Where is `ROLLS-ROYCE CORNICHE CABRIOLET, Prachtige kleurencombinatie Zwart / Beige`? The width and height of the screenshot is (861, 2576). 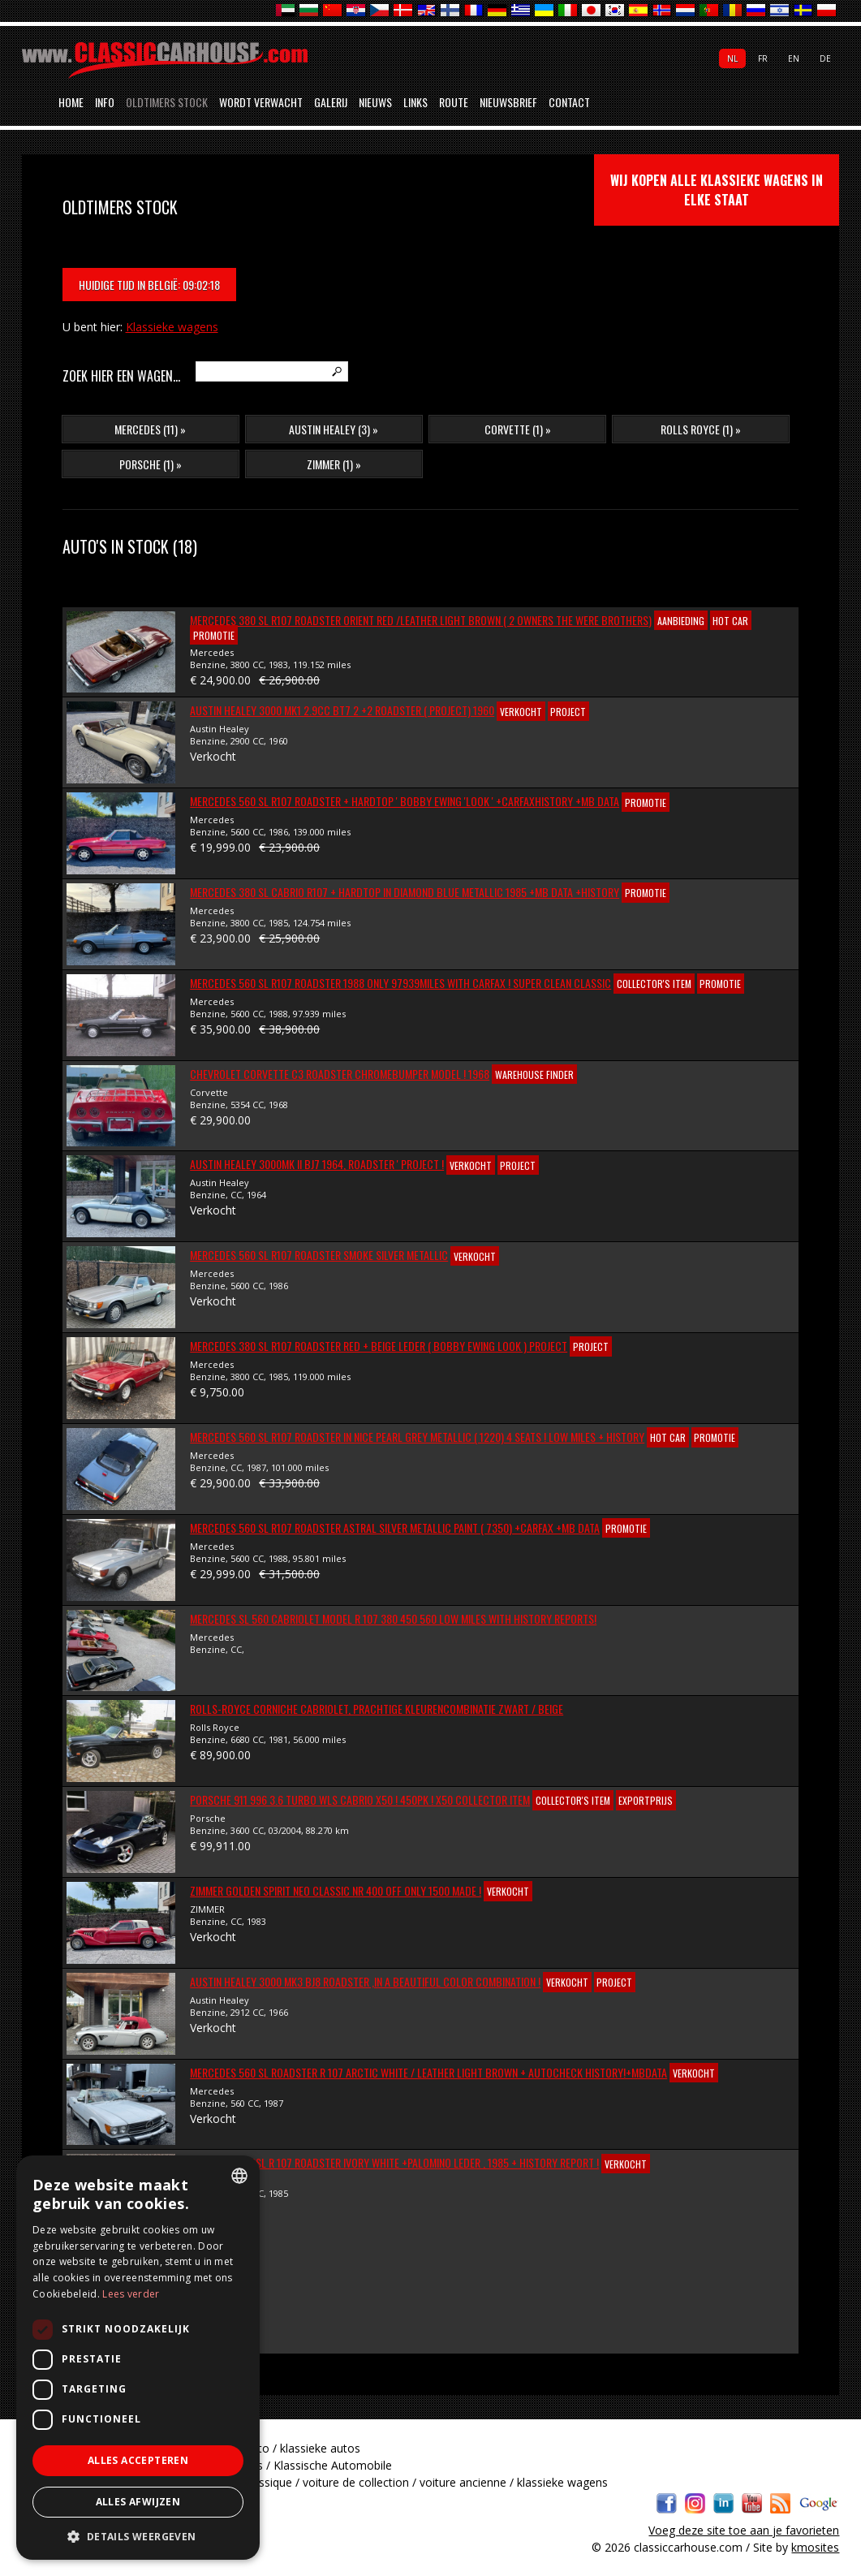
ROLLS-ROYCE CORNICHE CABRIOLET, Prachtige kleurencombinatie Zwart / Beige is located at coordinates (376, 1708).